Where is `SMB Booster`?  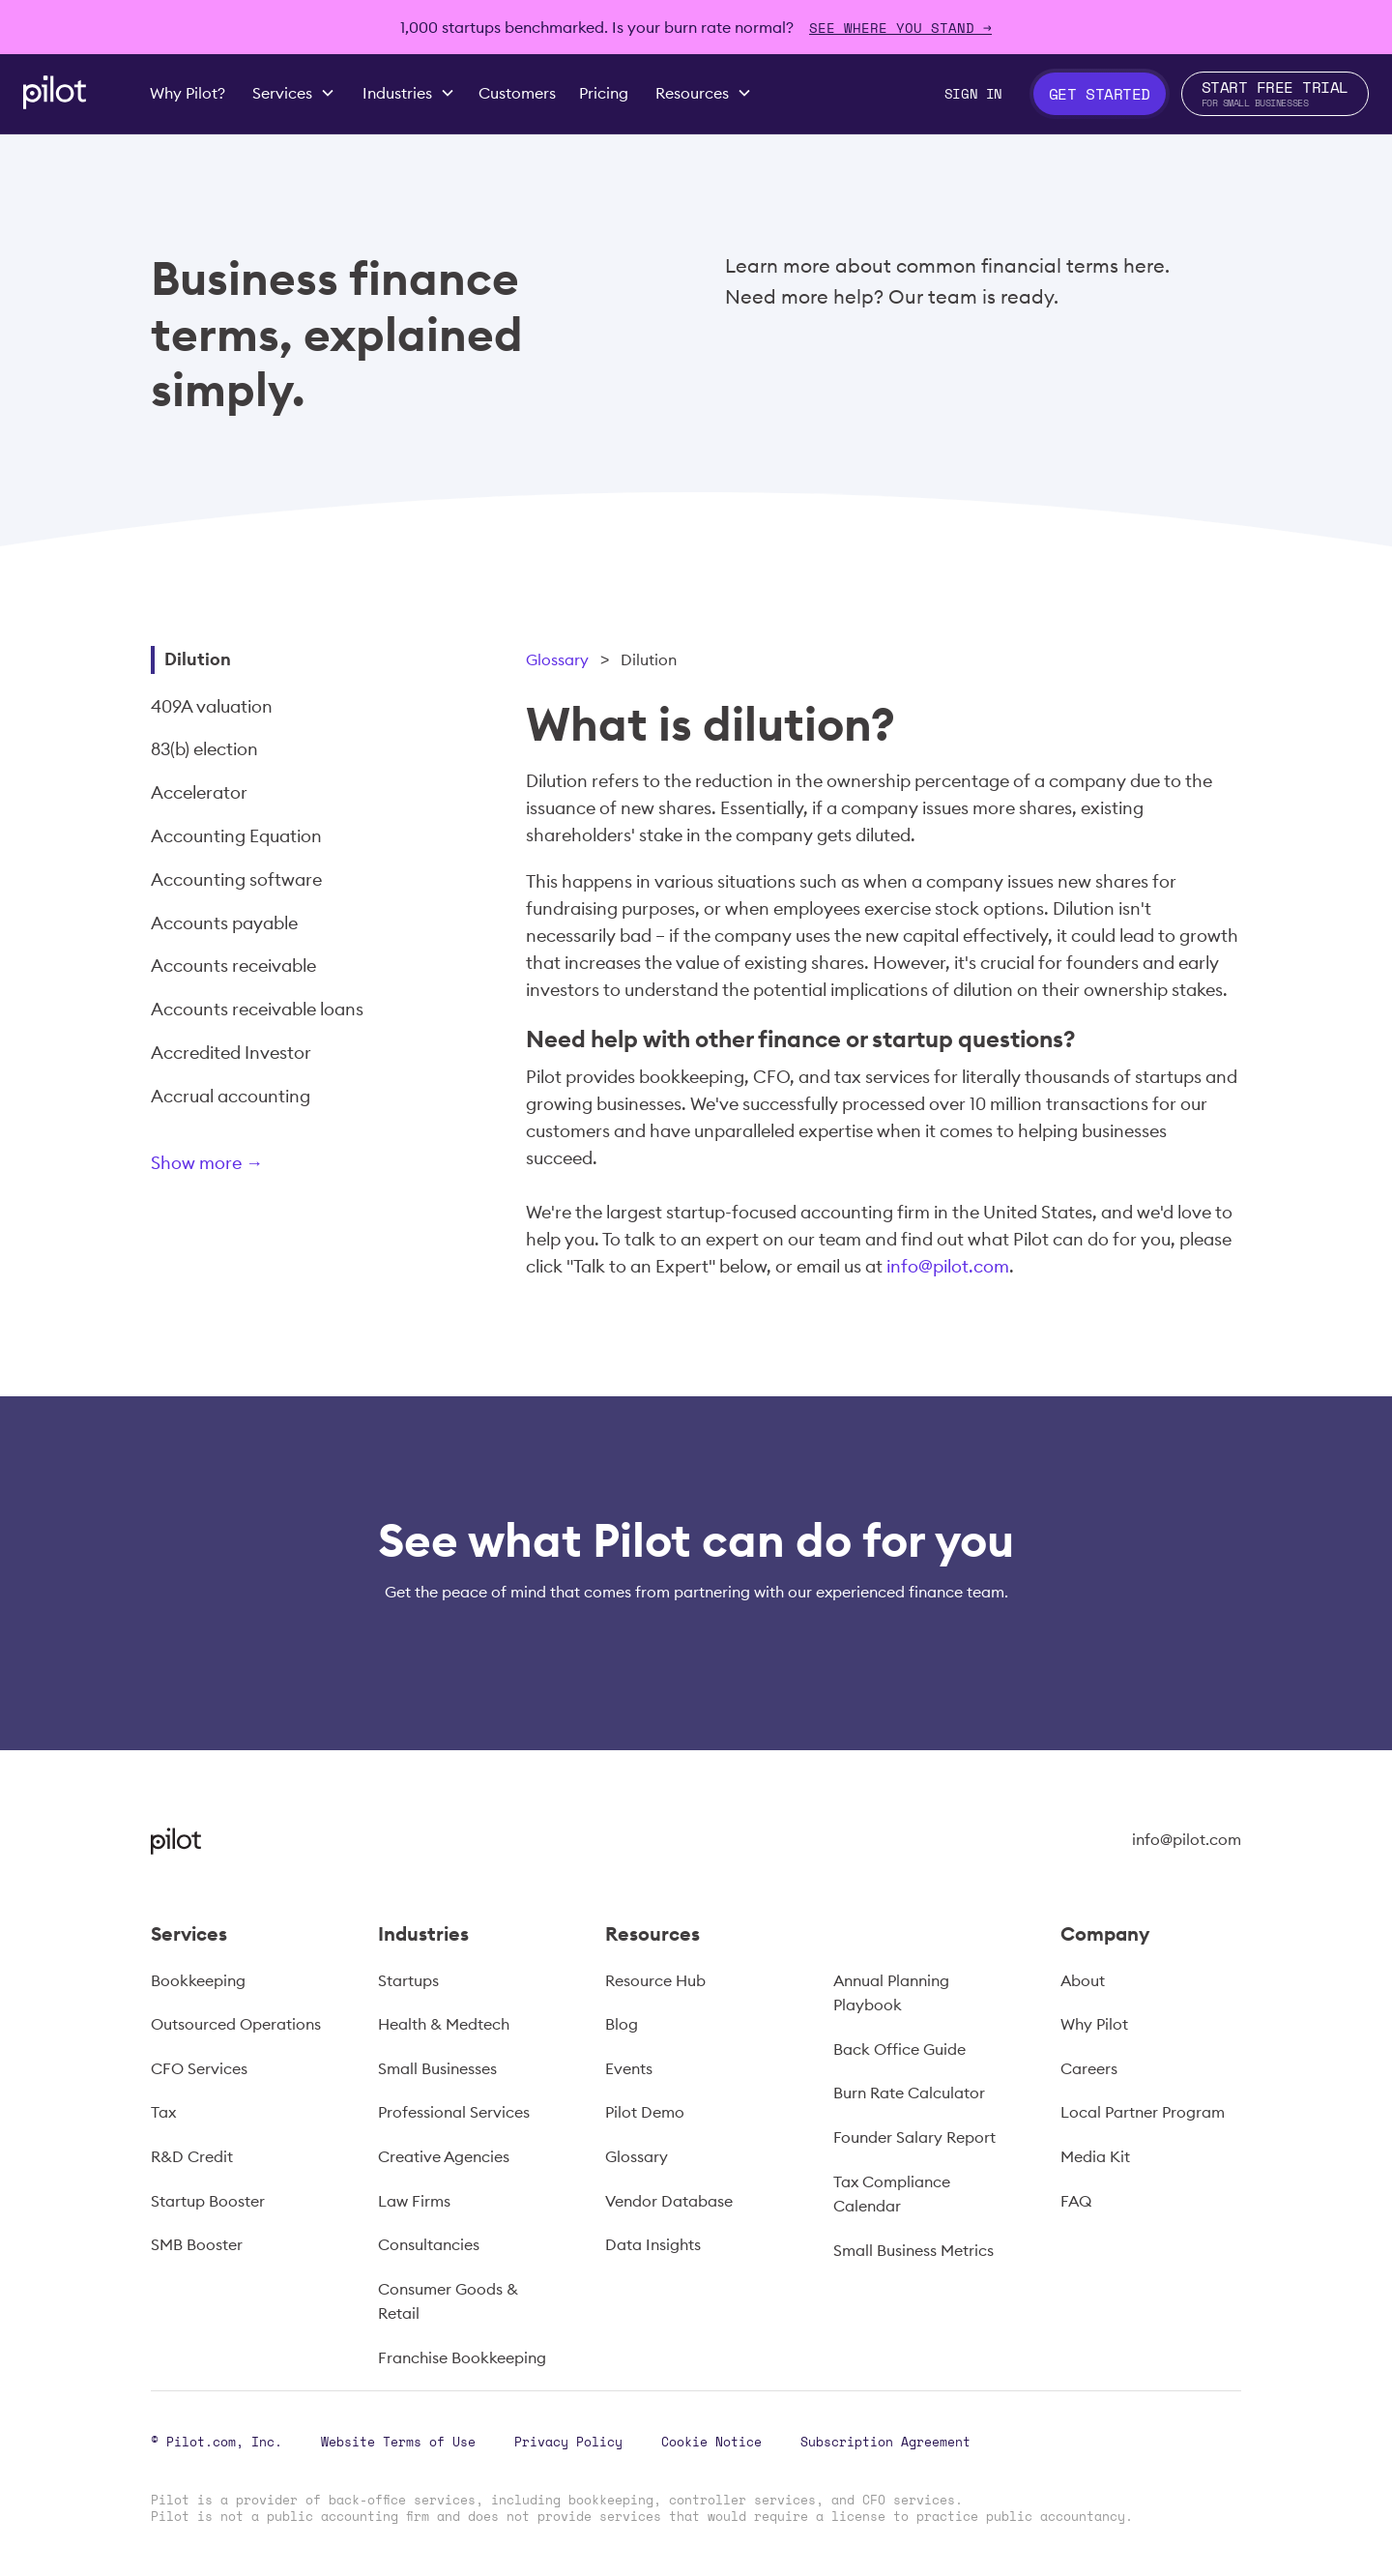 SMB Booster is located at coordinates (197, 2244).